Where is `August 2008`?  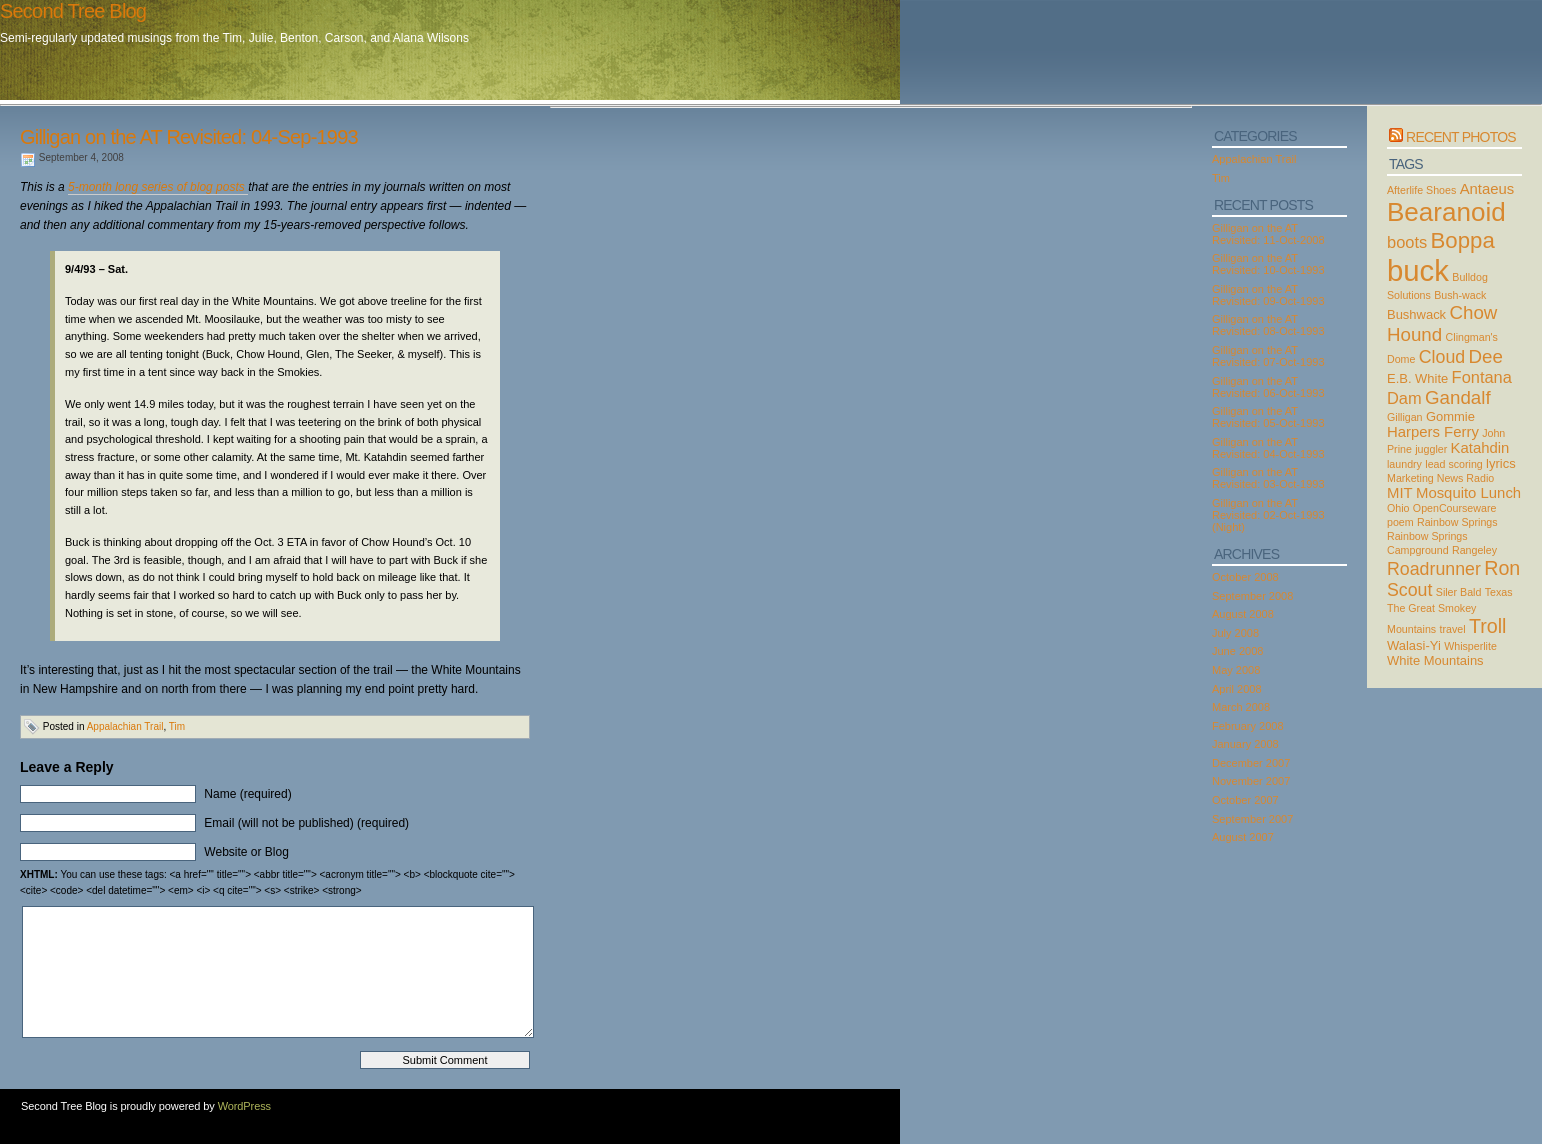 August 2008 is located at coordinates (1243, 614).